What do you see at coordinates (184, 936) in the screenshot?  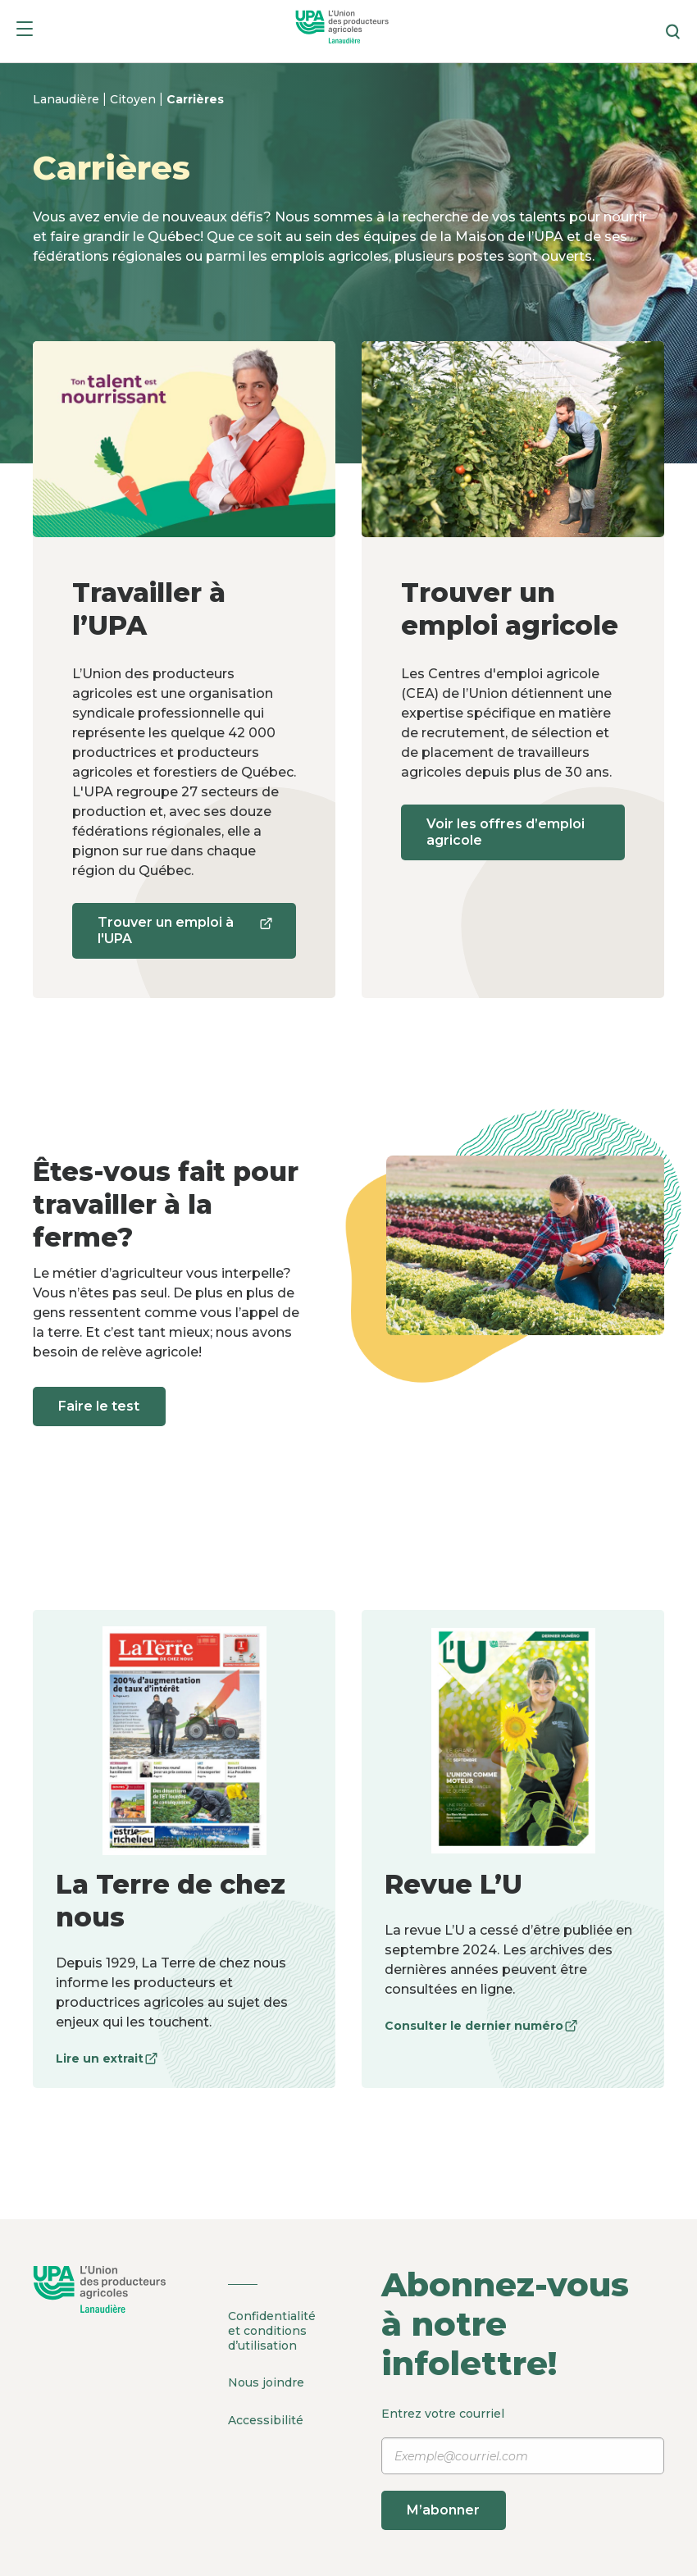 I see `Trouver un emploi à l'UPA` at bounding box center [184, 936].